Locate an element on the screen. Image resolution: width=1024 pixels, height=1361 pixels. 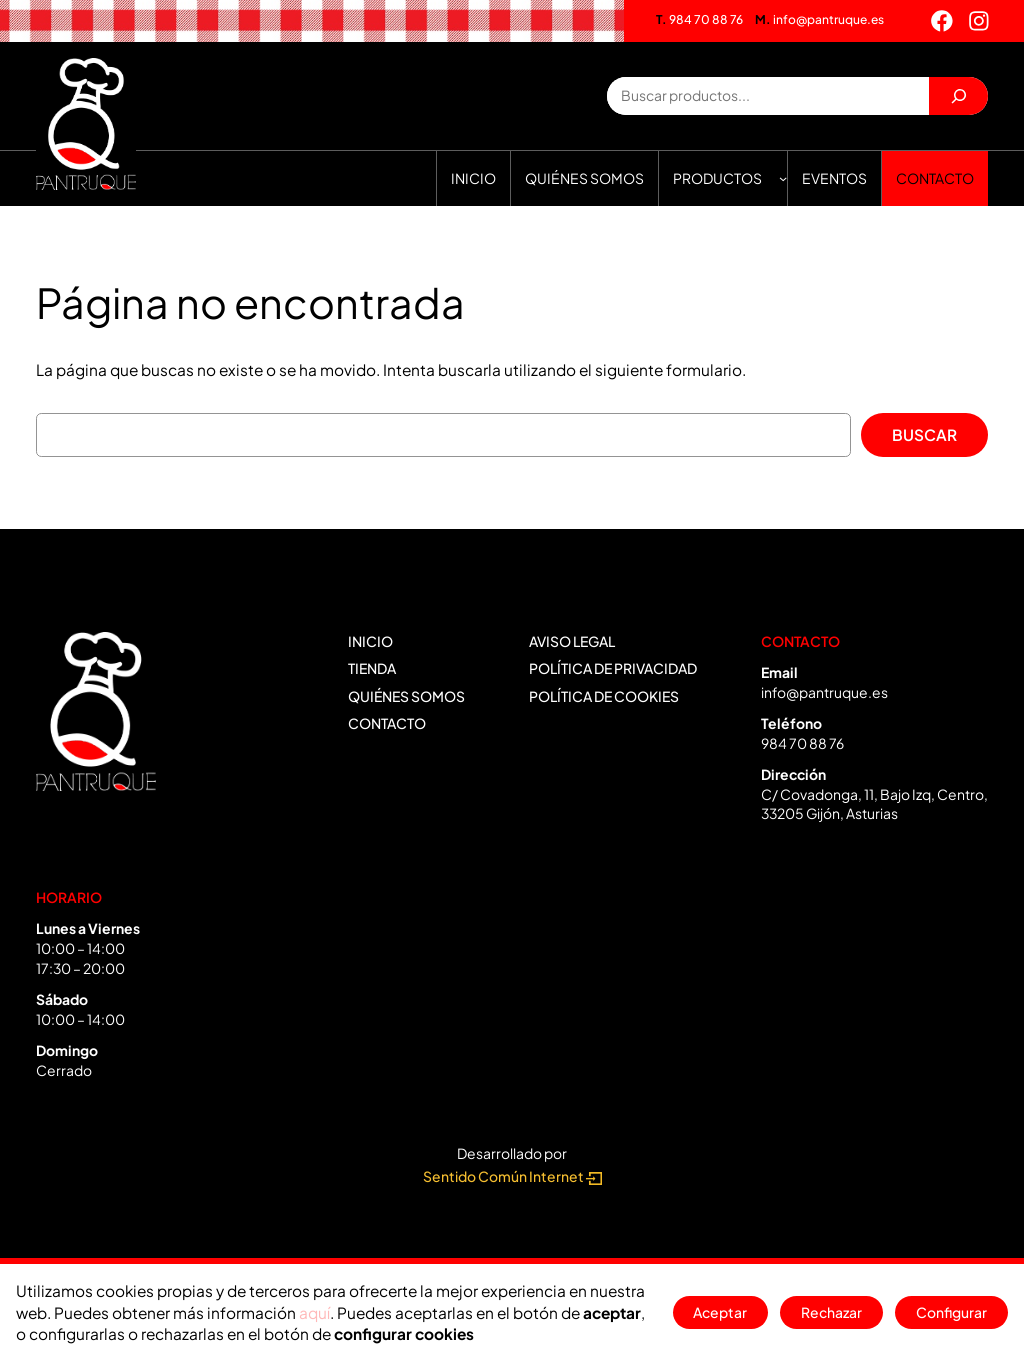
Sentido Común Internet is located at coordinates (512, 1176).